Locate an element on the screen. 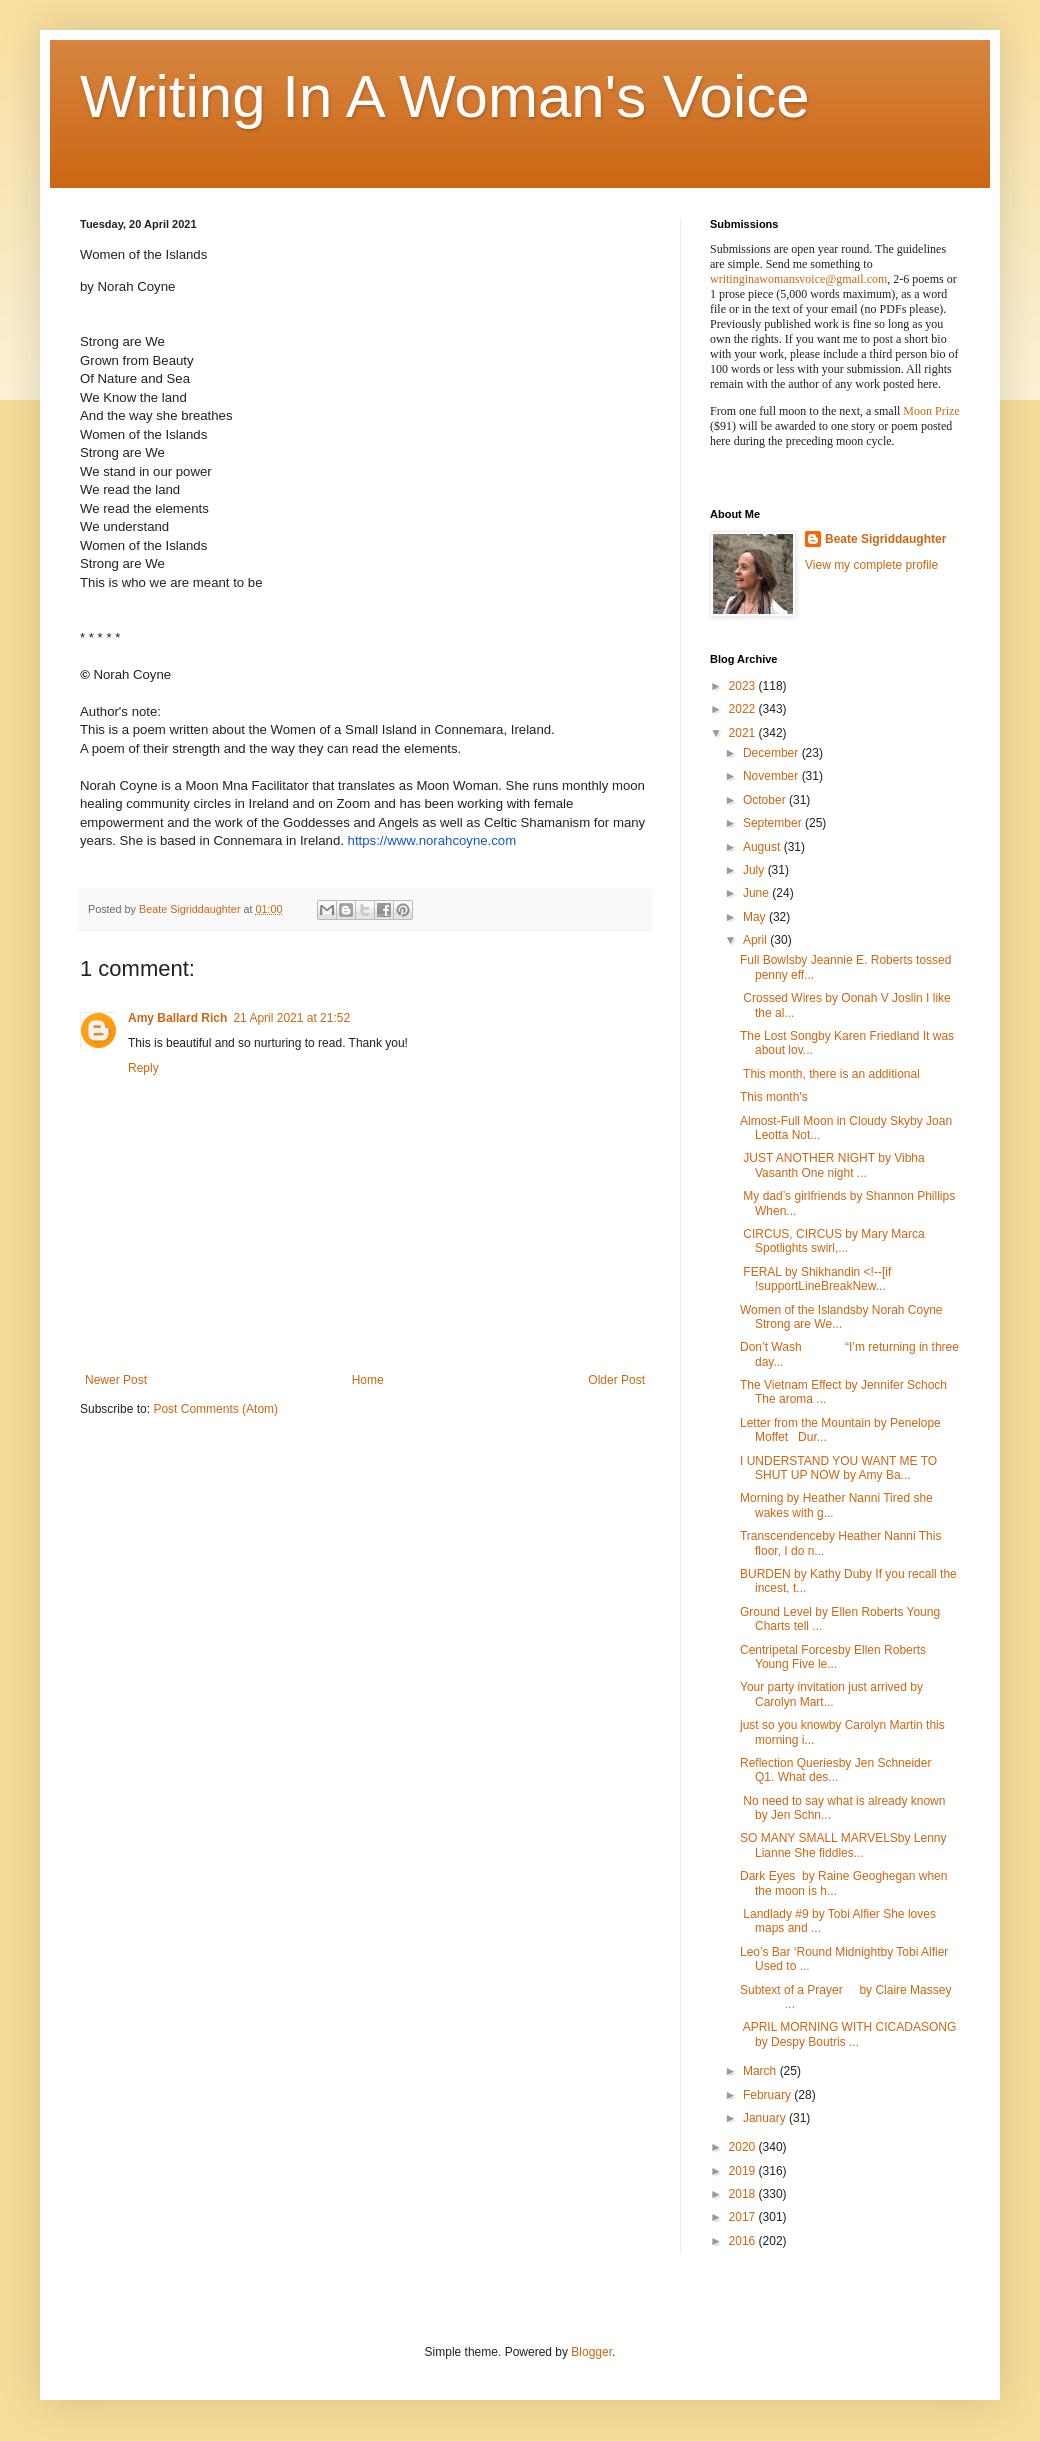 Image resolution: width=1040 pixels, height=2441 pixels. APRIL MORNING WITH CICADASONG by Despy Boutris ... is located at coordinates (848, 2034).